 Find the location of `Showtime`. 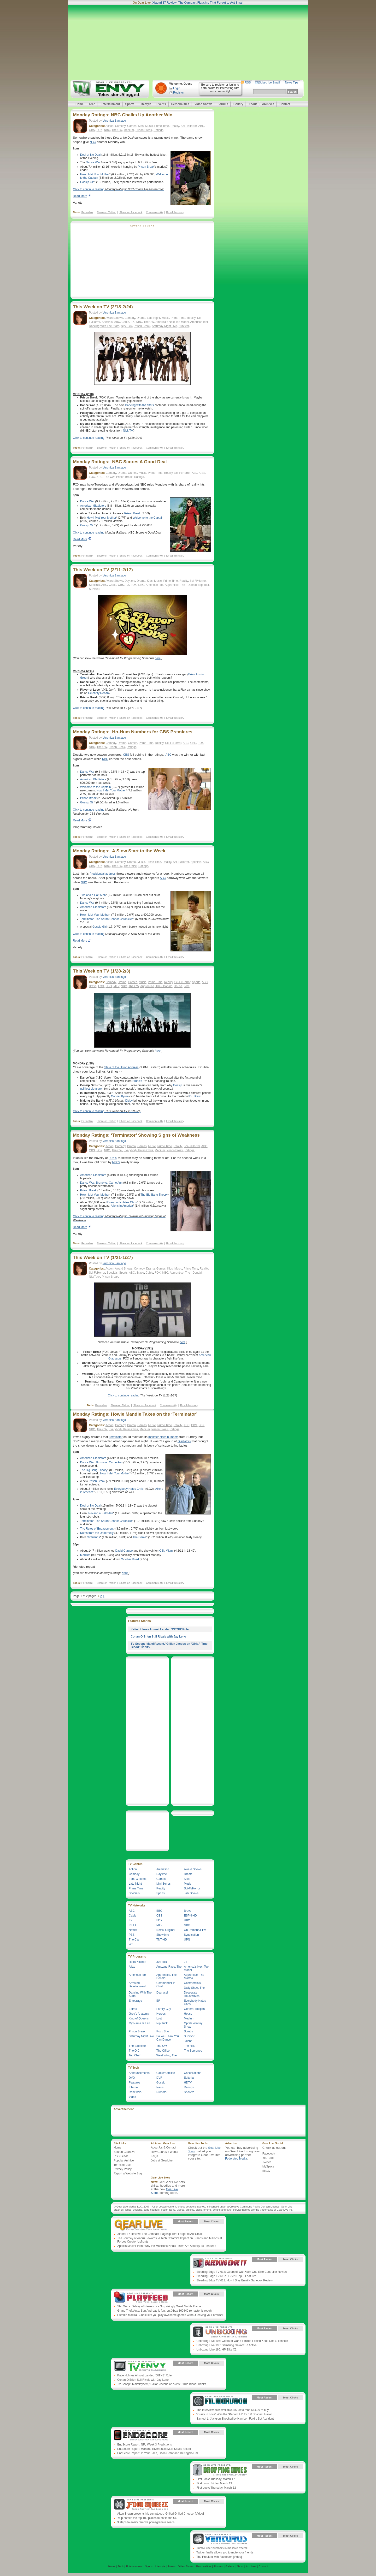

Showtime is located at coordinates (162, 1934).